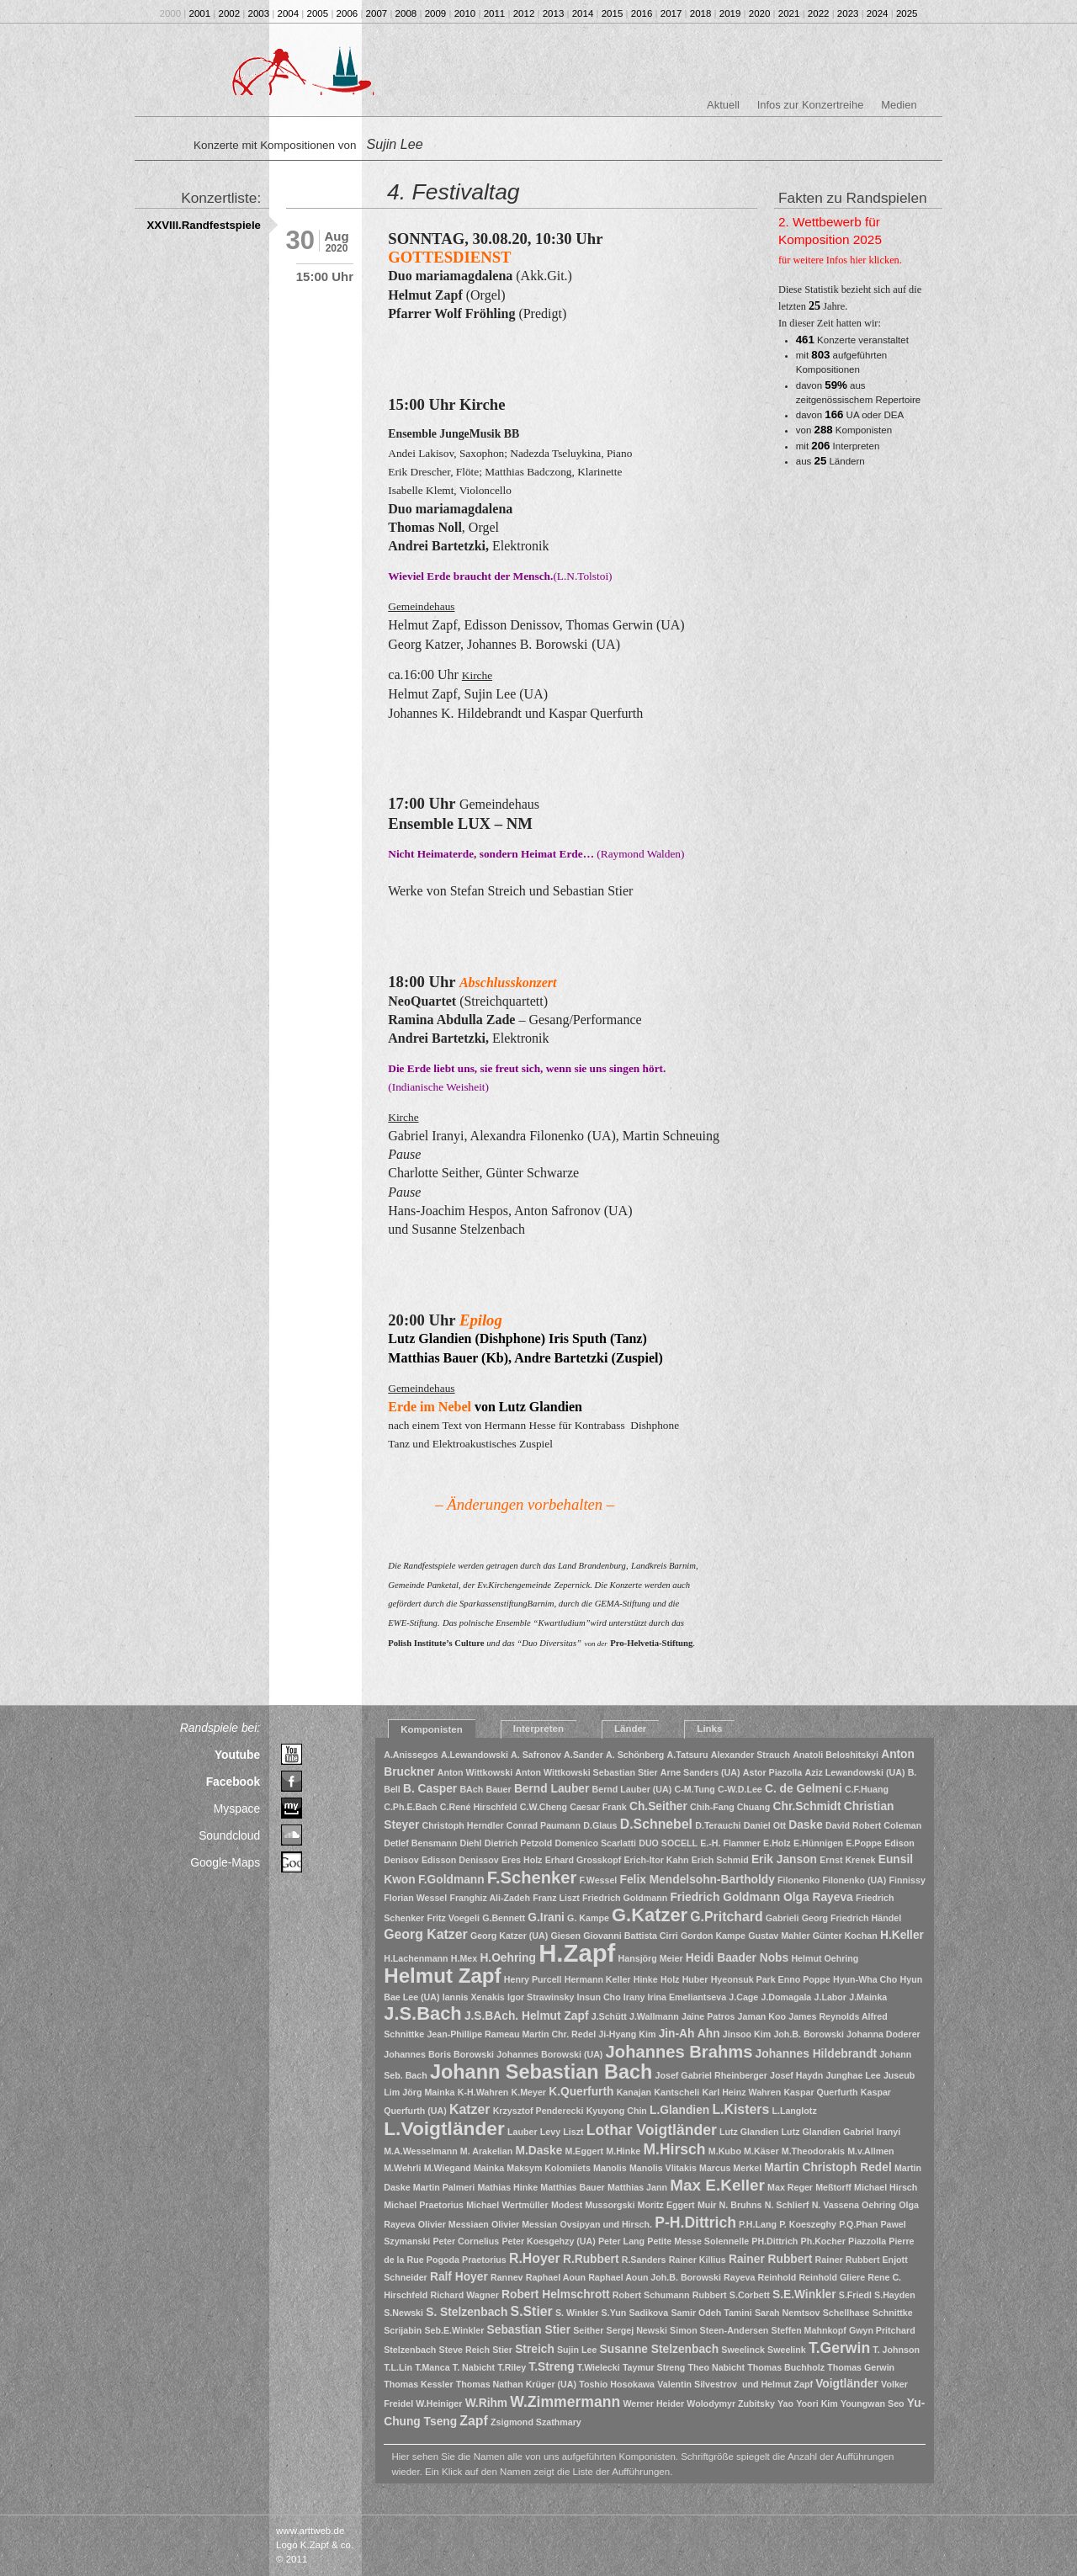 This screenshot has height=2576, width=1077. What do you see at coordinates (598, 1979) in the screenshot?
I see `Hermann Keller [Hermann Keller (1 Eintrag)]` at bounding box center [598, 1979].